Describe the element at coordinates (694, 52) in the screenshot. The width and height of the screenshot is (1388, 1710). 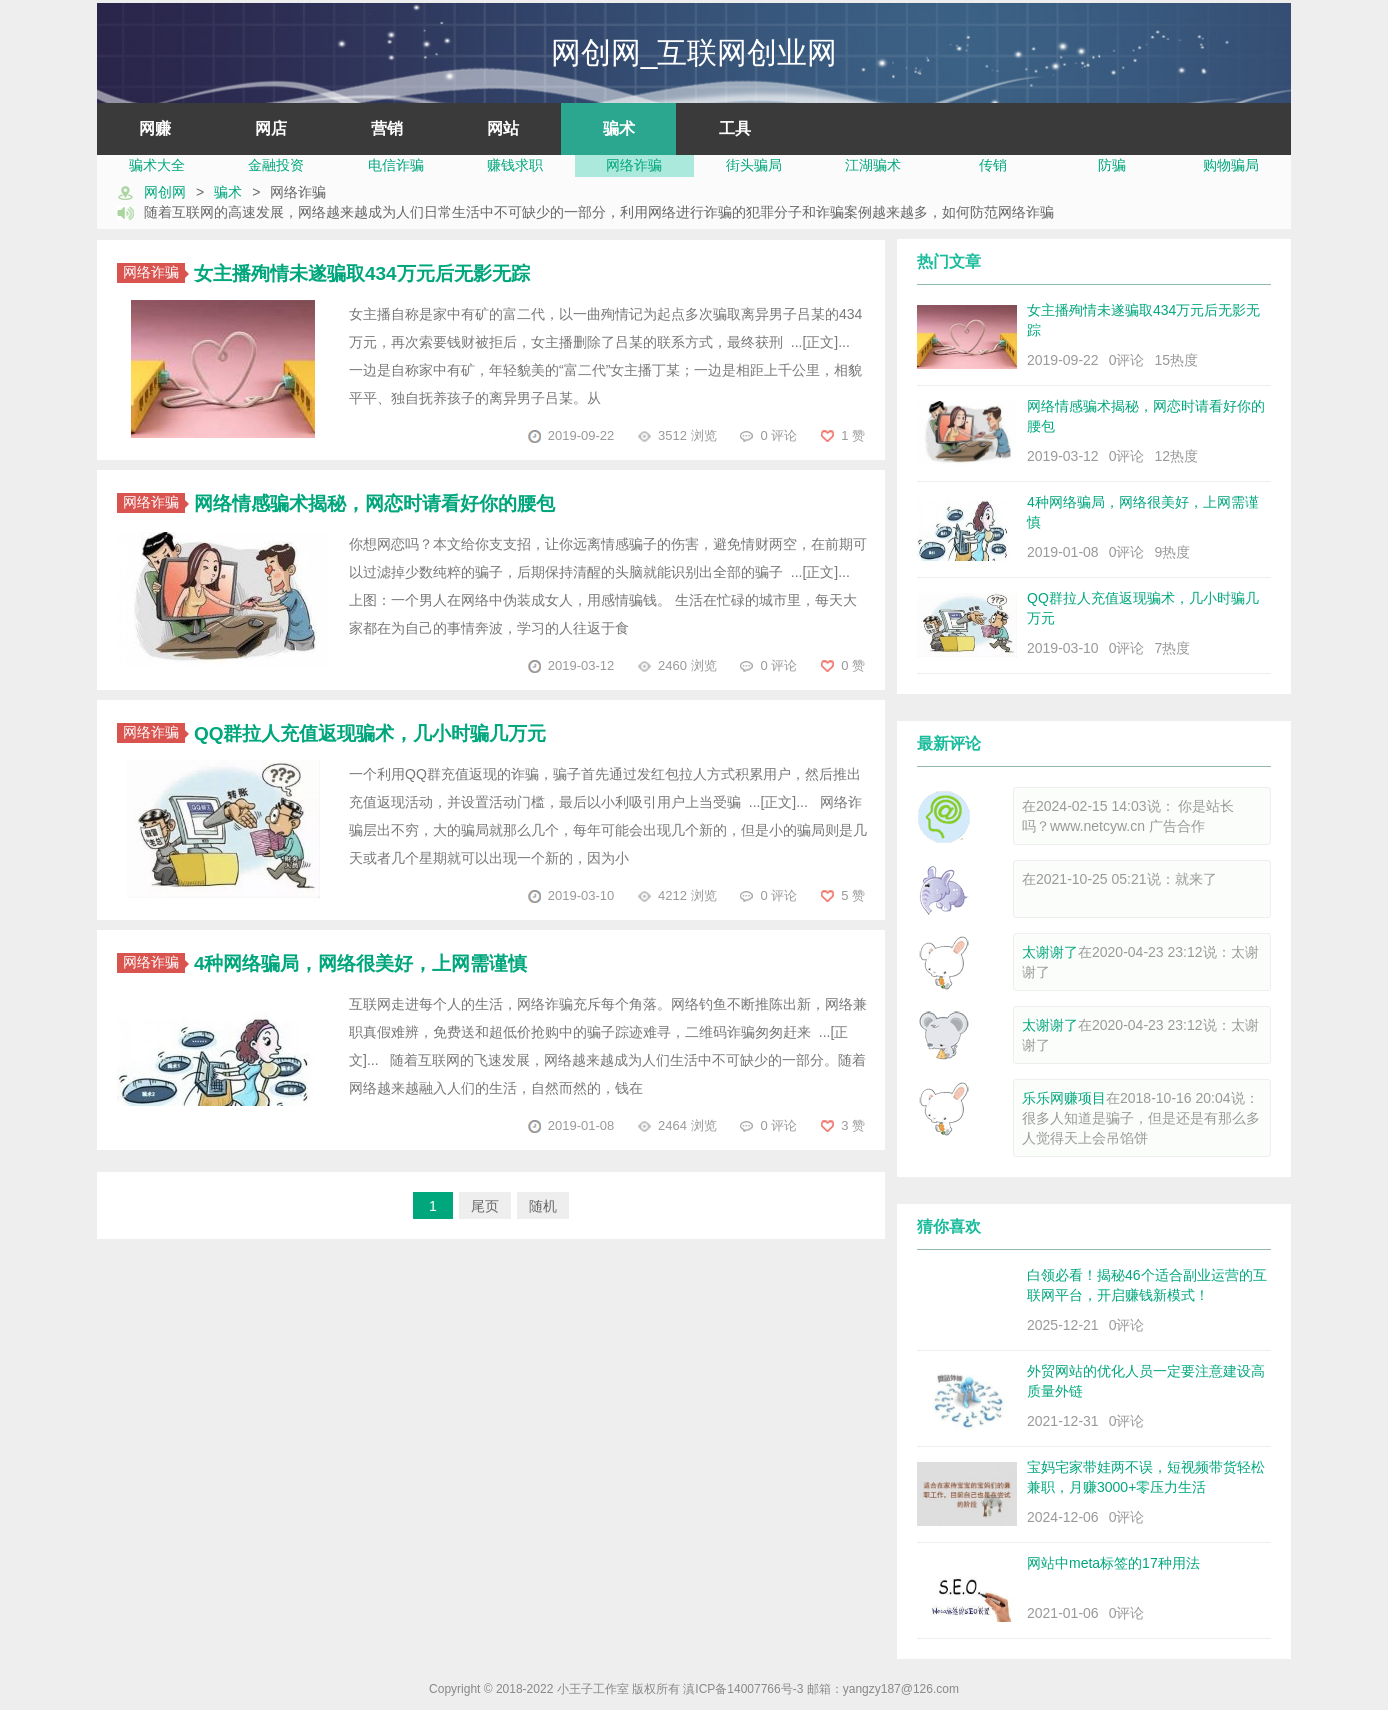
I see `网创网_互联网创业网` at that location.